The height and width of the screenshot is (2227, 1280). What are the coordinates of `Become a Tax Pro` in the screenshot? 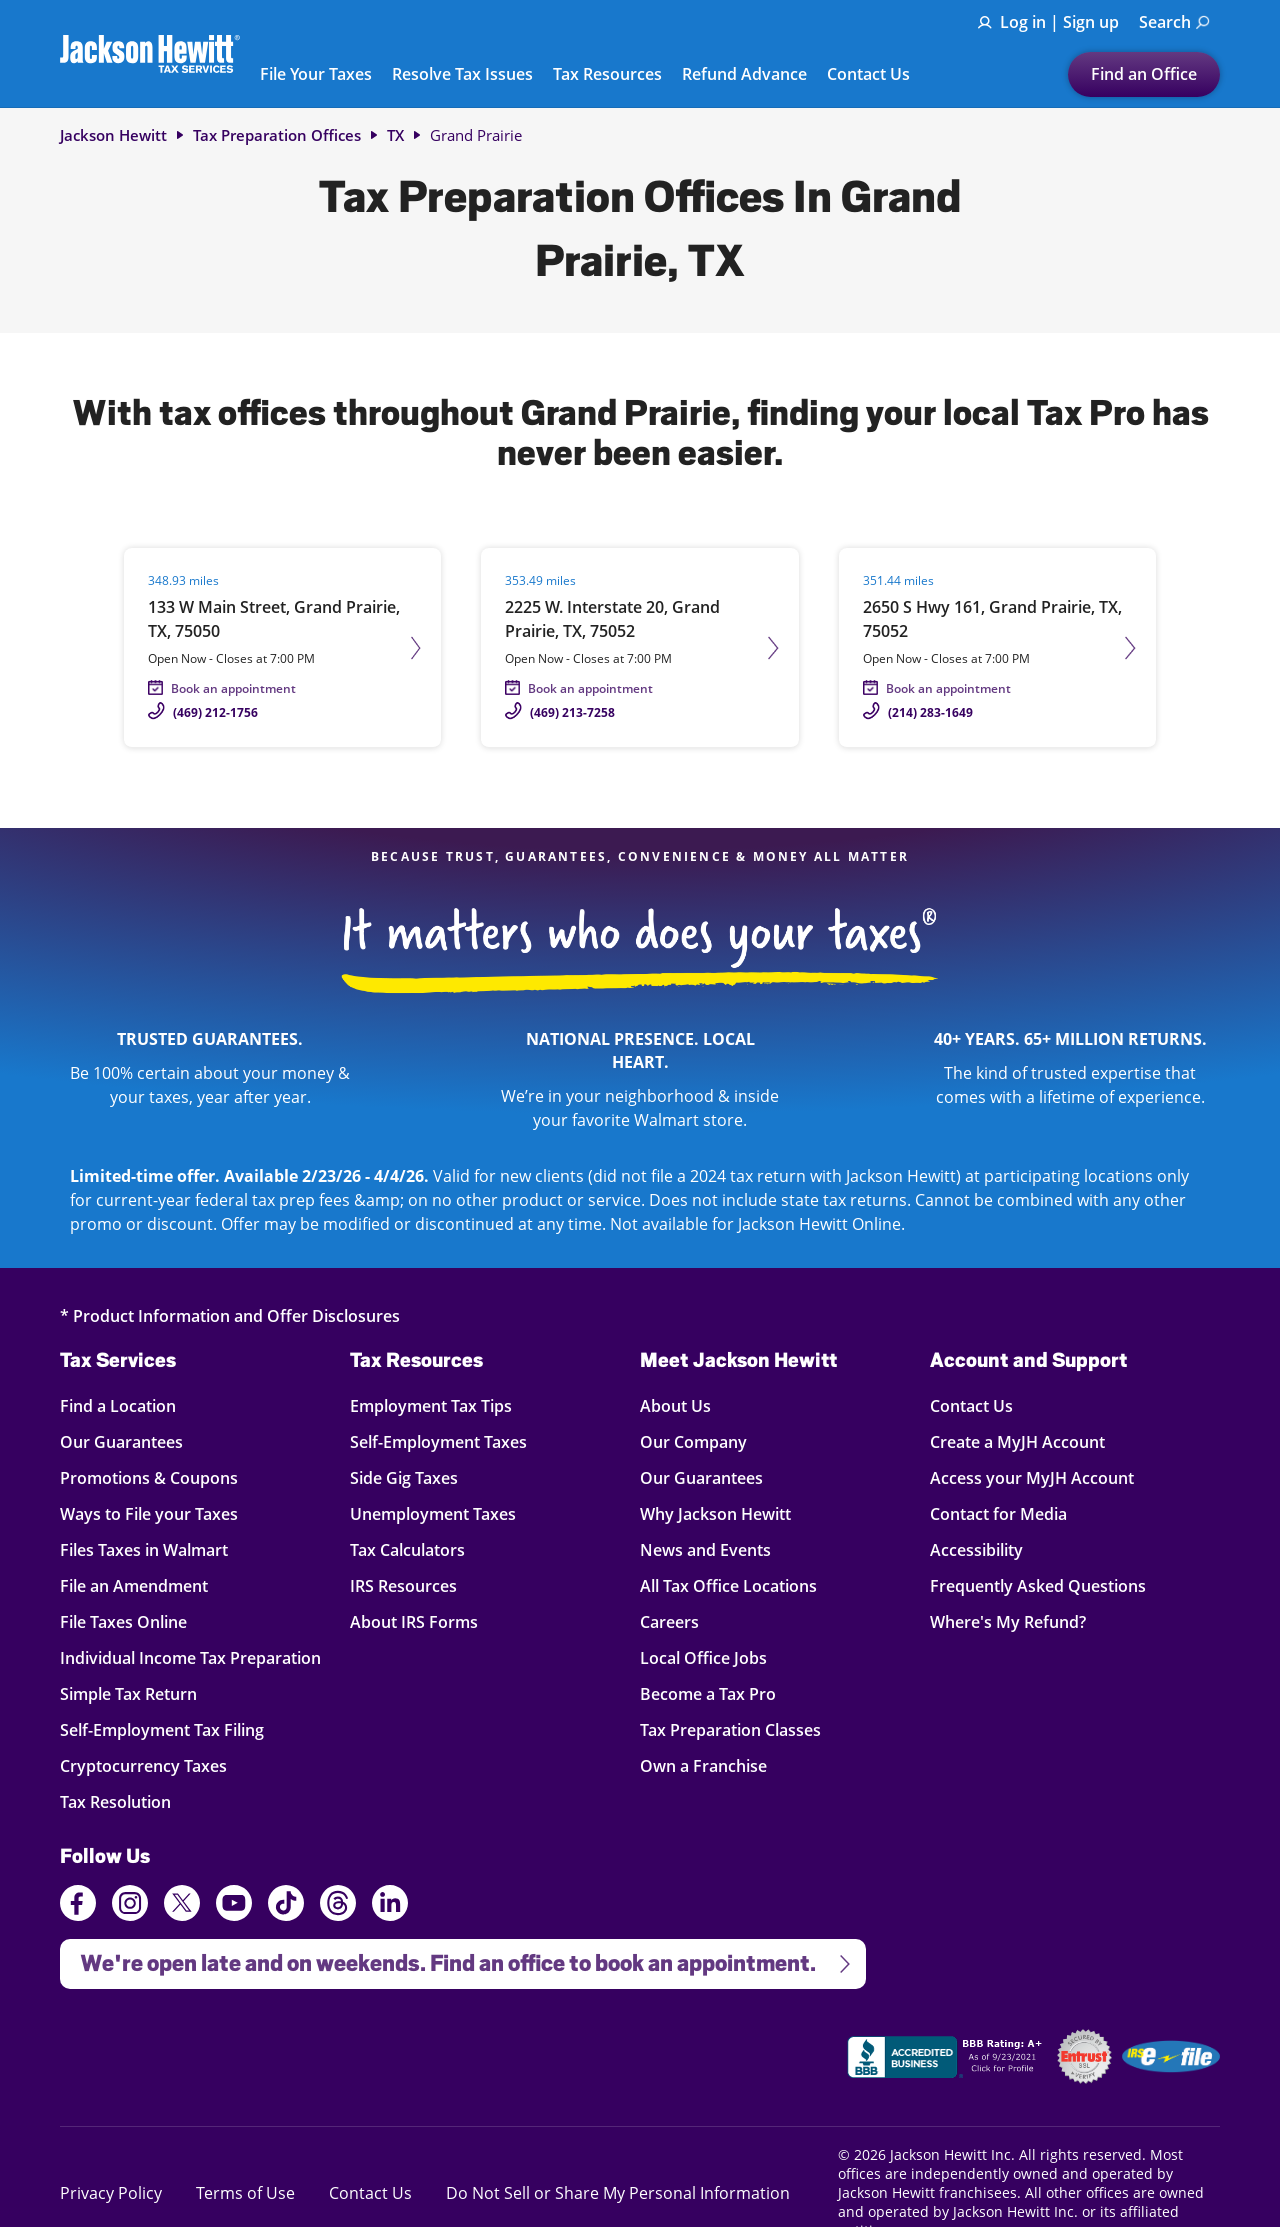 It's located at (708, 1693).